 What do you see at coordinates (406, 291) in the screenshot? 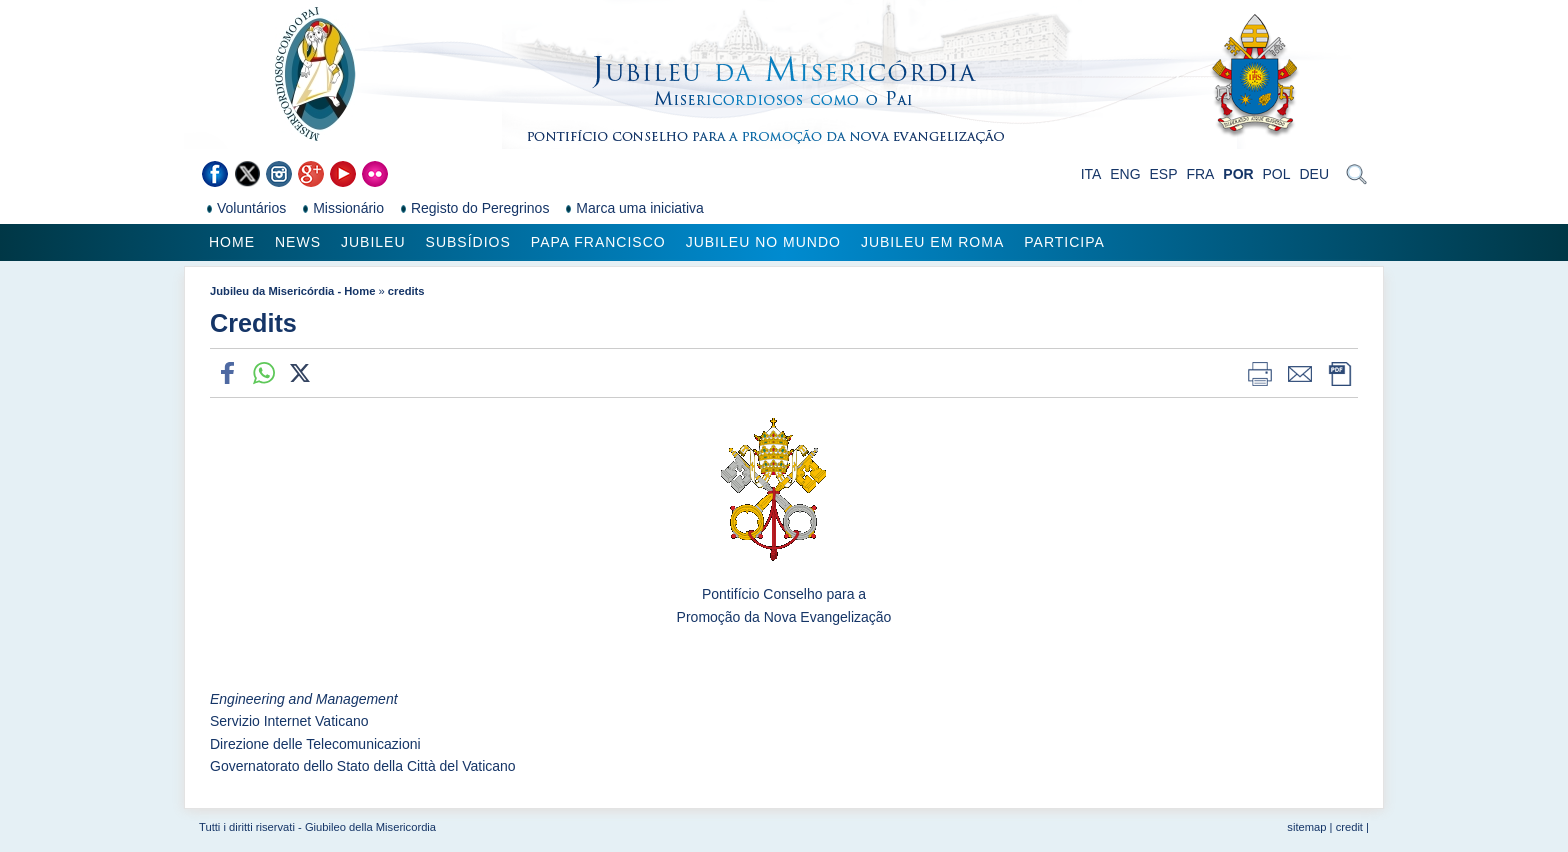
I see `credits` at bounding box center [406, 291].